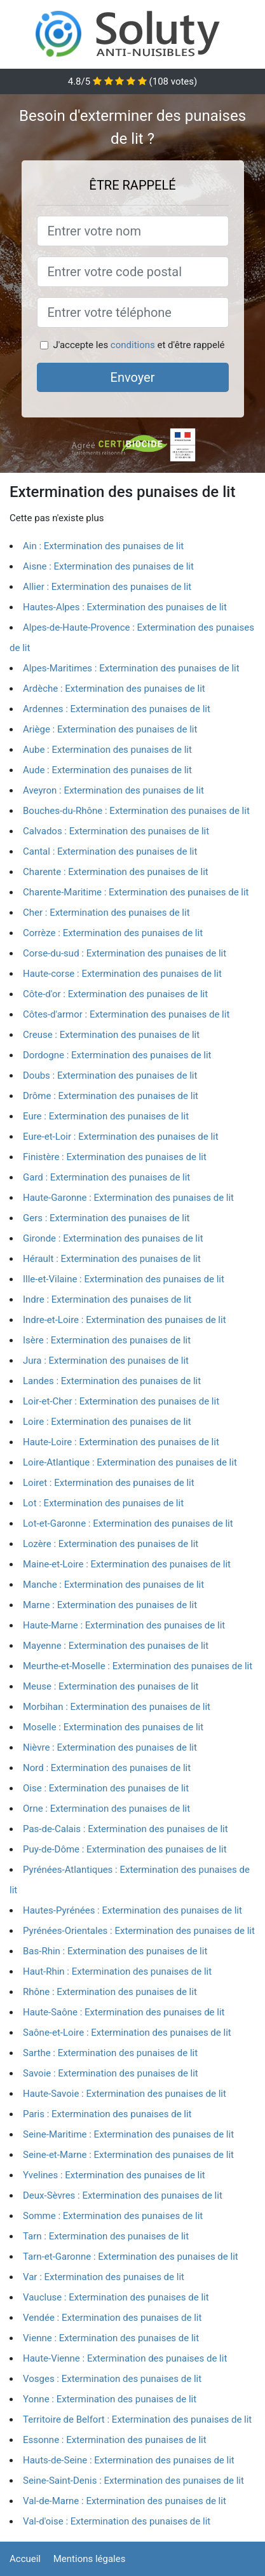 The image size is (265, 2576). What do you see at coordinates (106, 1116) in the screenshot?
I see `Eure : Extermination des punaises de lit` at bounding box center [106, 1116].